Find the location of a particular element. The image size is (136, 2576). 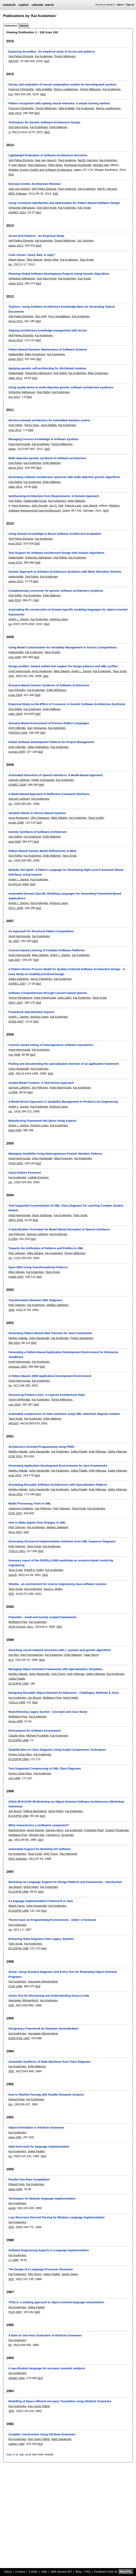

Environment for Software Assessment is located at coordinates (34, 1730).